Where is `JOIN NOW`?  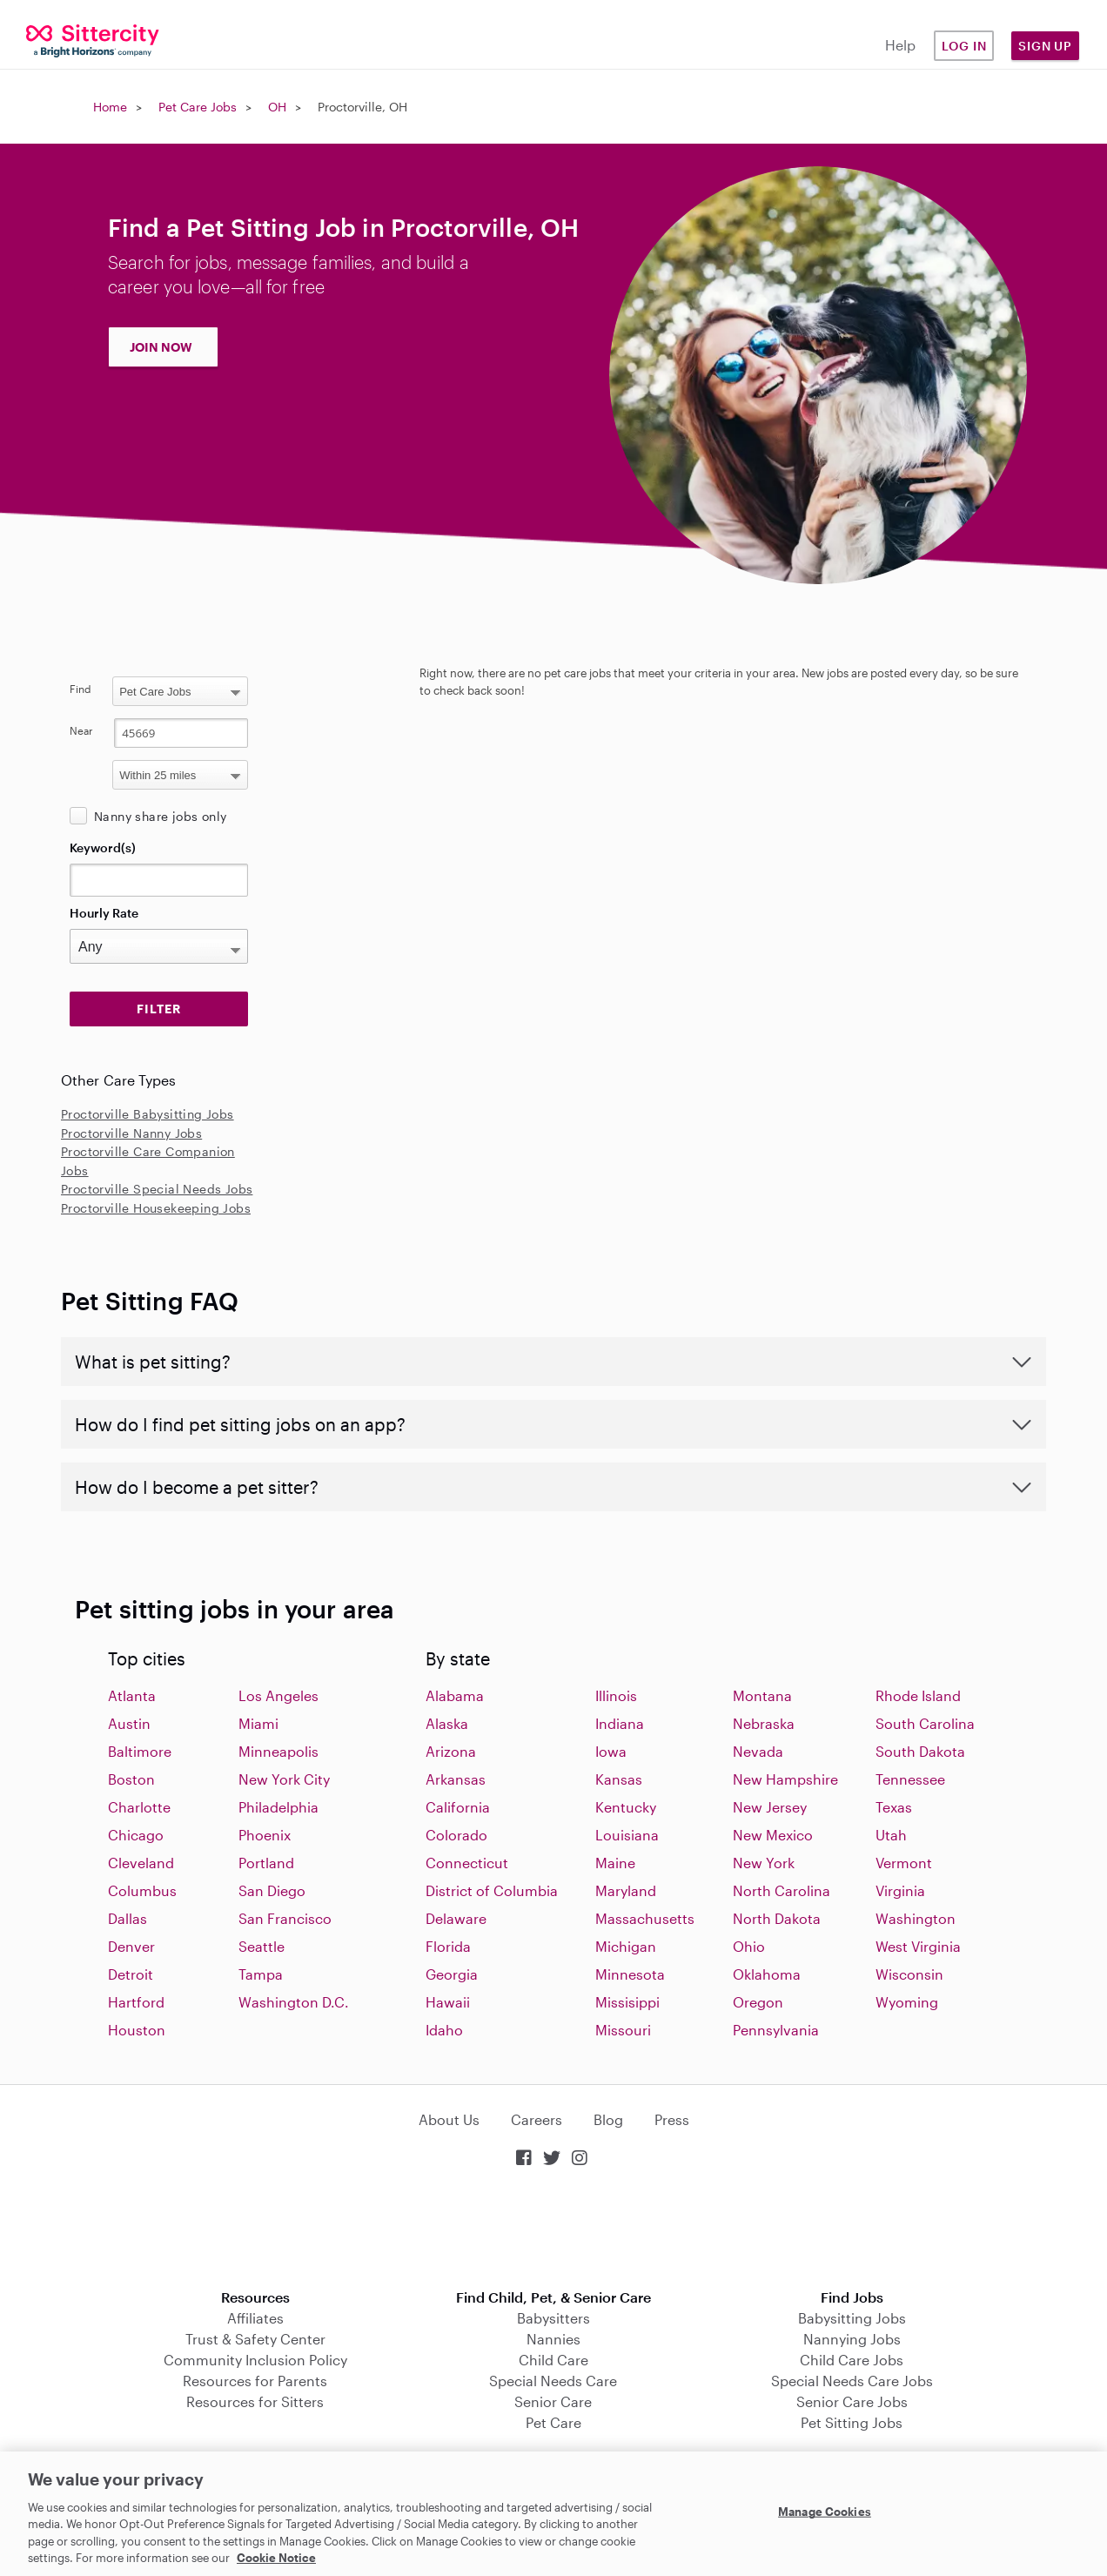
JOIN NOW is located at coordinates (161, 347).